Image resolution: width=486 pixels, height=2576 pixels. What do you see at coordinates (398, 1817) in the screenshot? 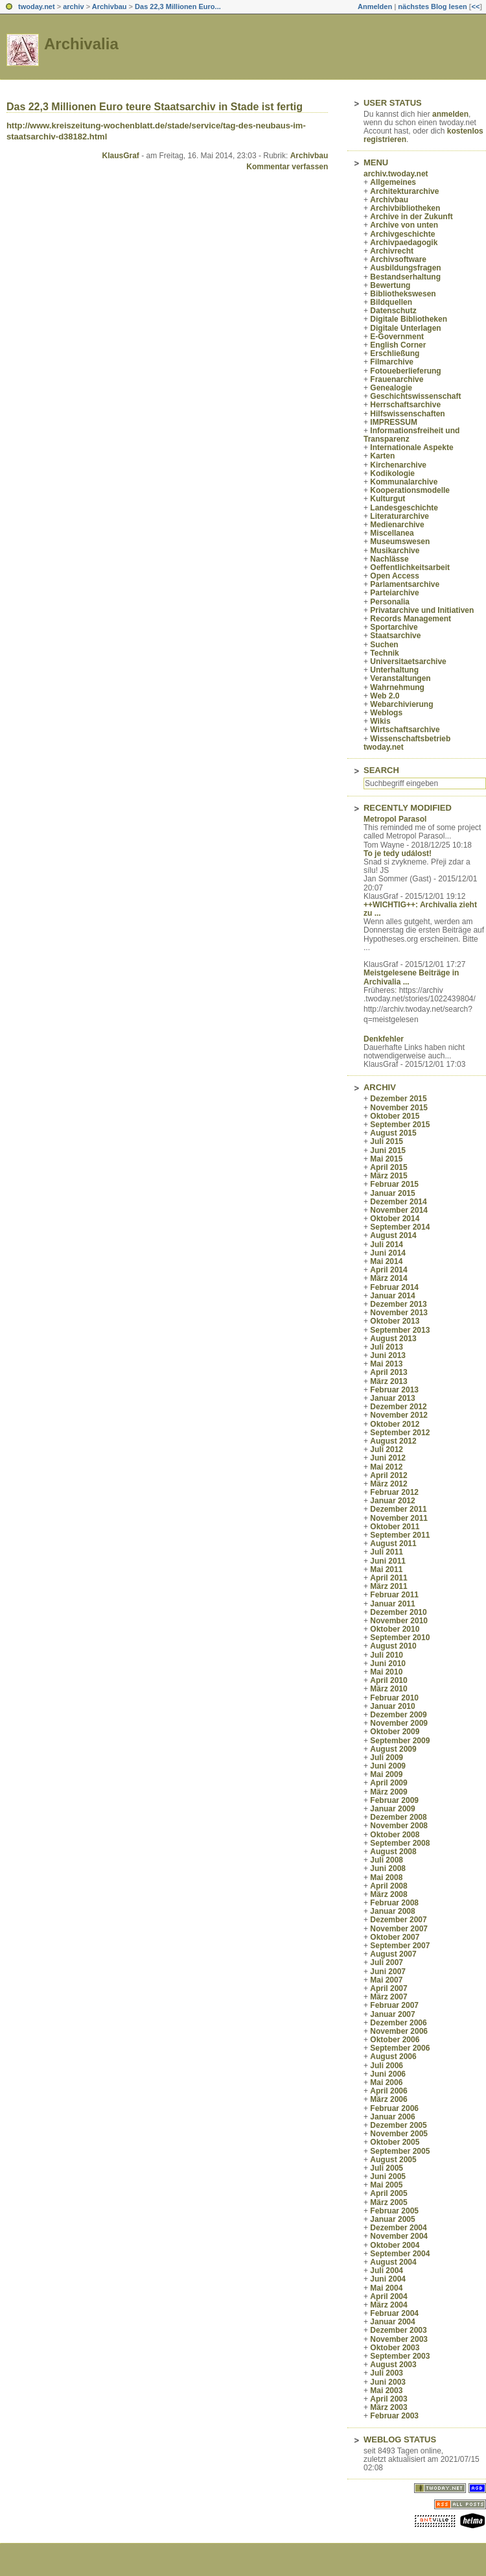
I see `Dezember 2008` at bounding box center [398, 1817].